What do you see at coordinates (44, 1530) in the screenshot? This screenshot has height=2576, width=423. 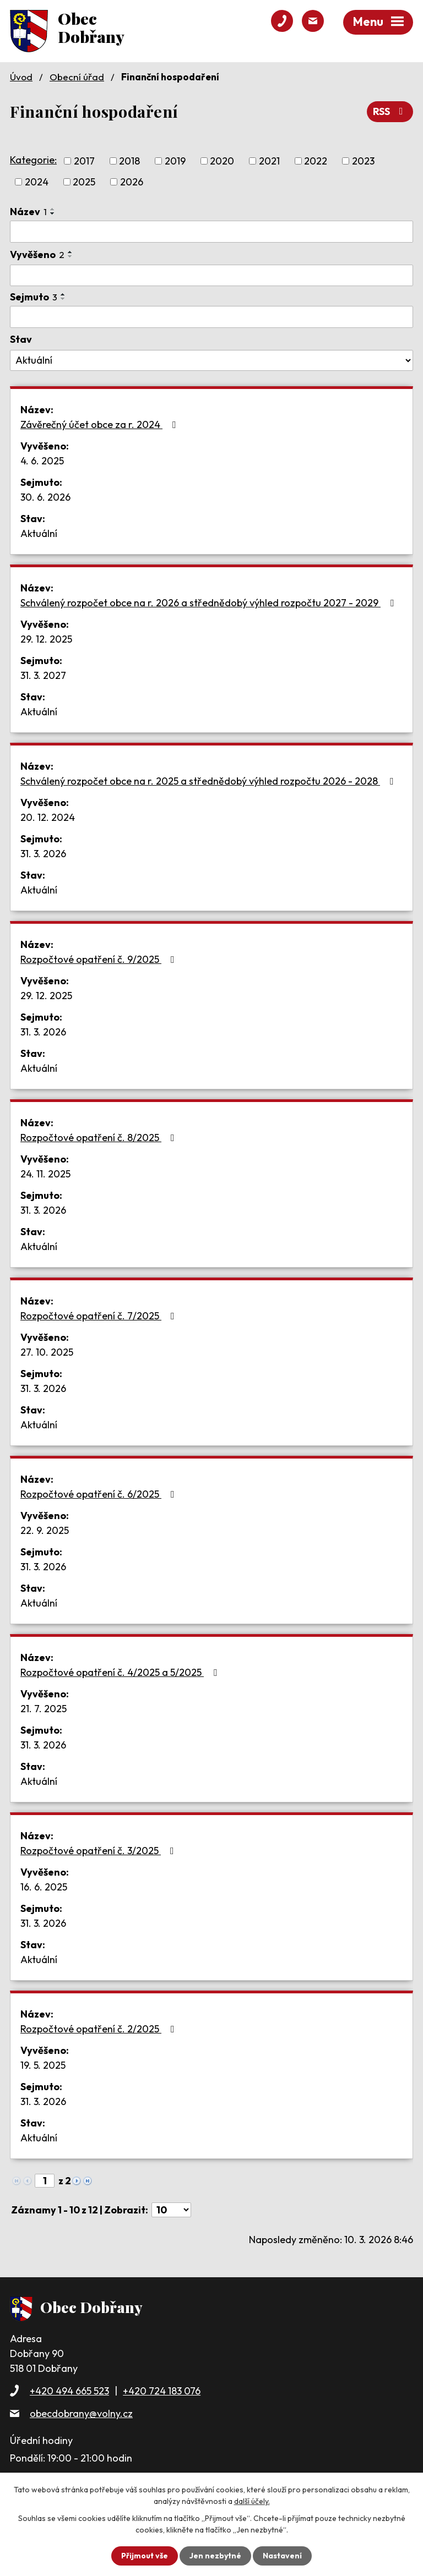 I see `22. 9. 2025` at bounding box center [44, 1530].